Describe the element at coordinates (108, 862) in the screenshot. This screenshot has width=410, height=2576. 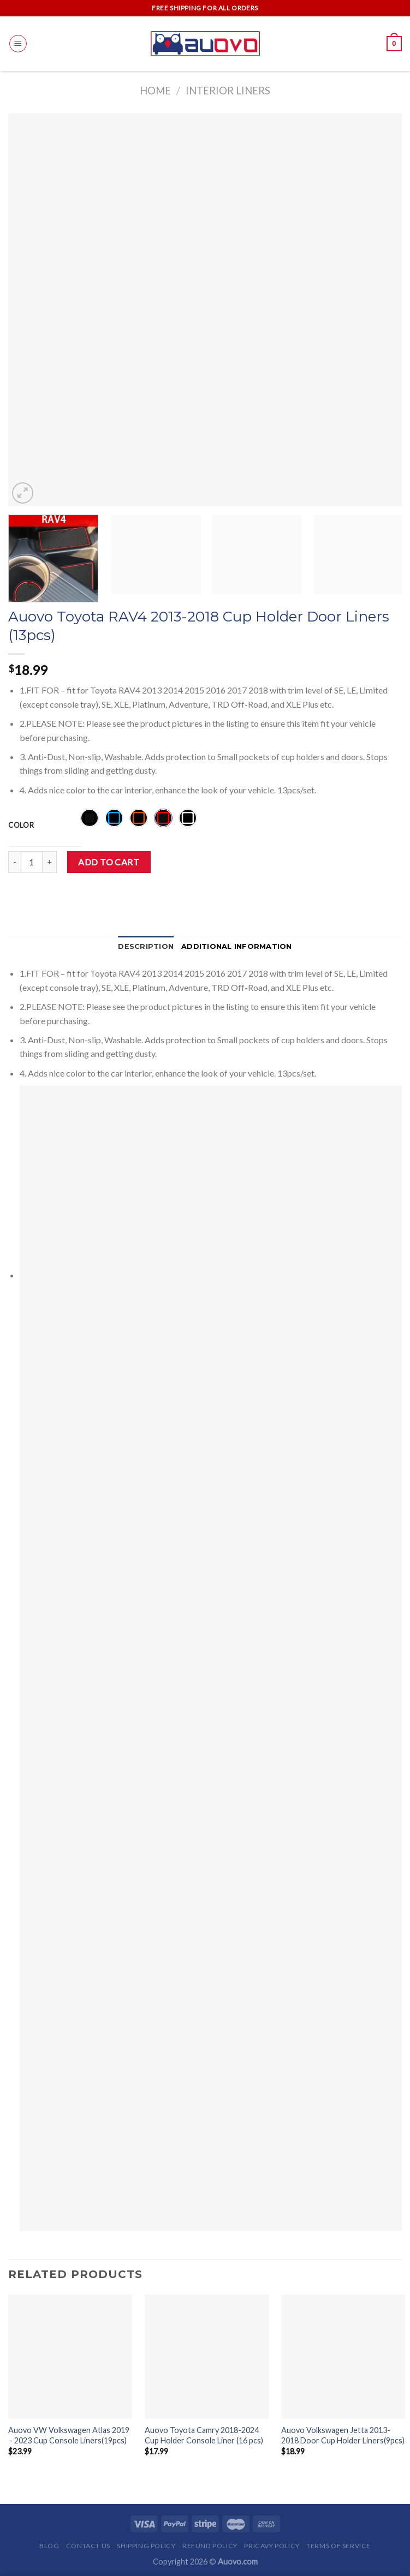
I see `Add to cart` at that location.